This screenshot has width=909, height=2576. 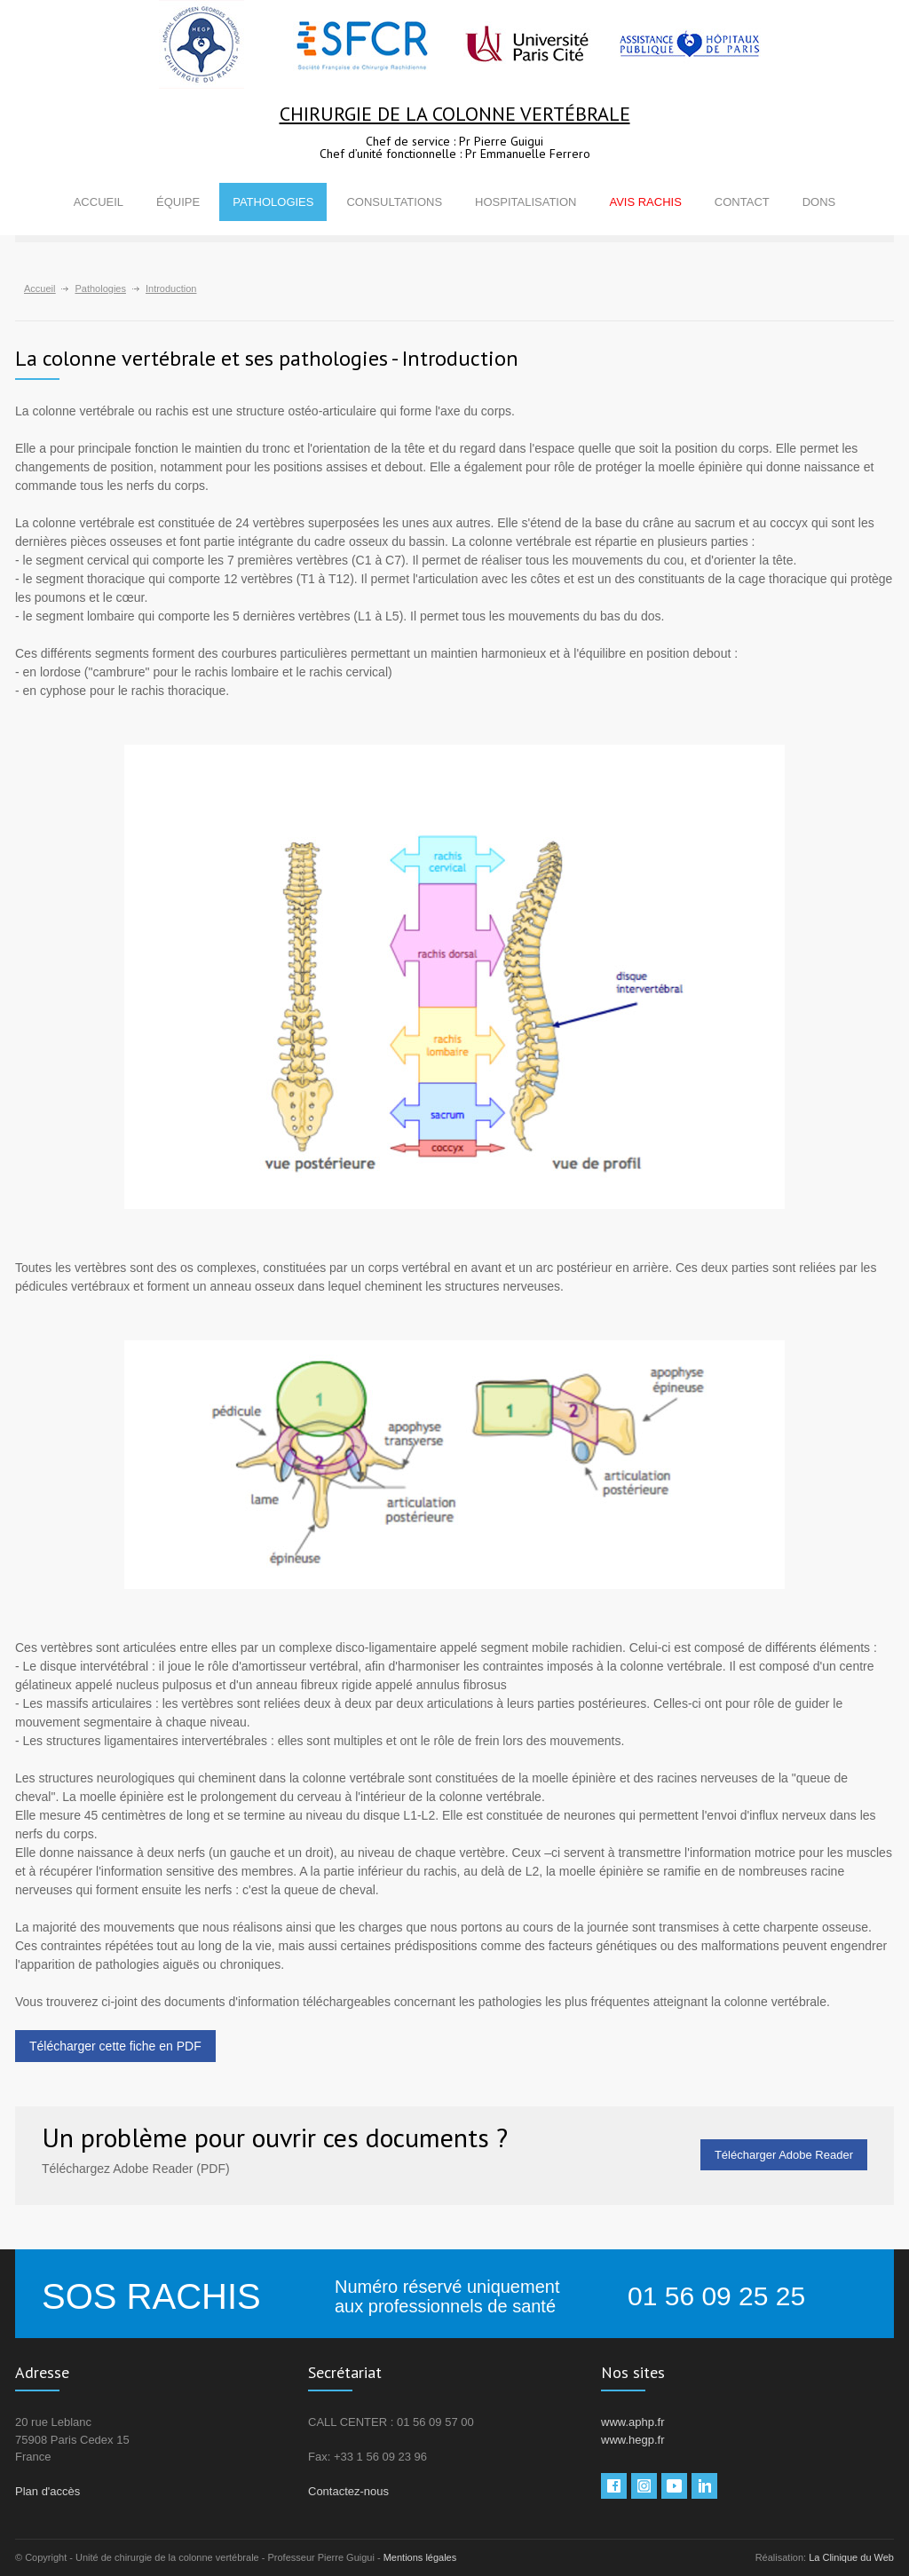 What do you see at coordinates (645, 202) in the screenshot?
I see `AVIS RACHIS` at bounding box center [645, 202].